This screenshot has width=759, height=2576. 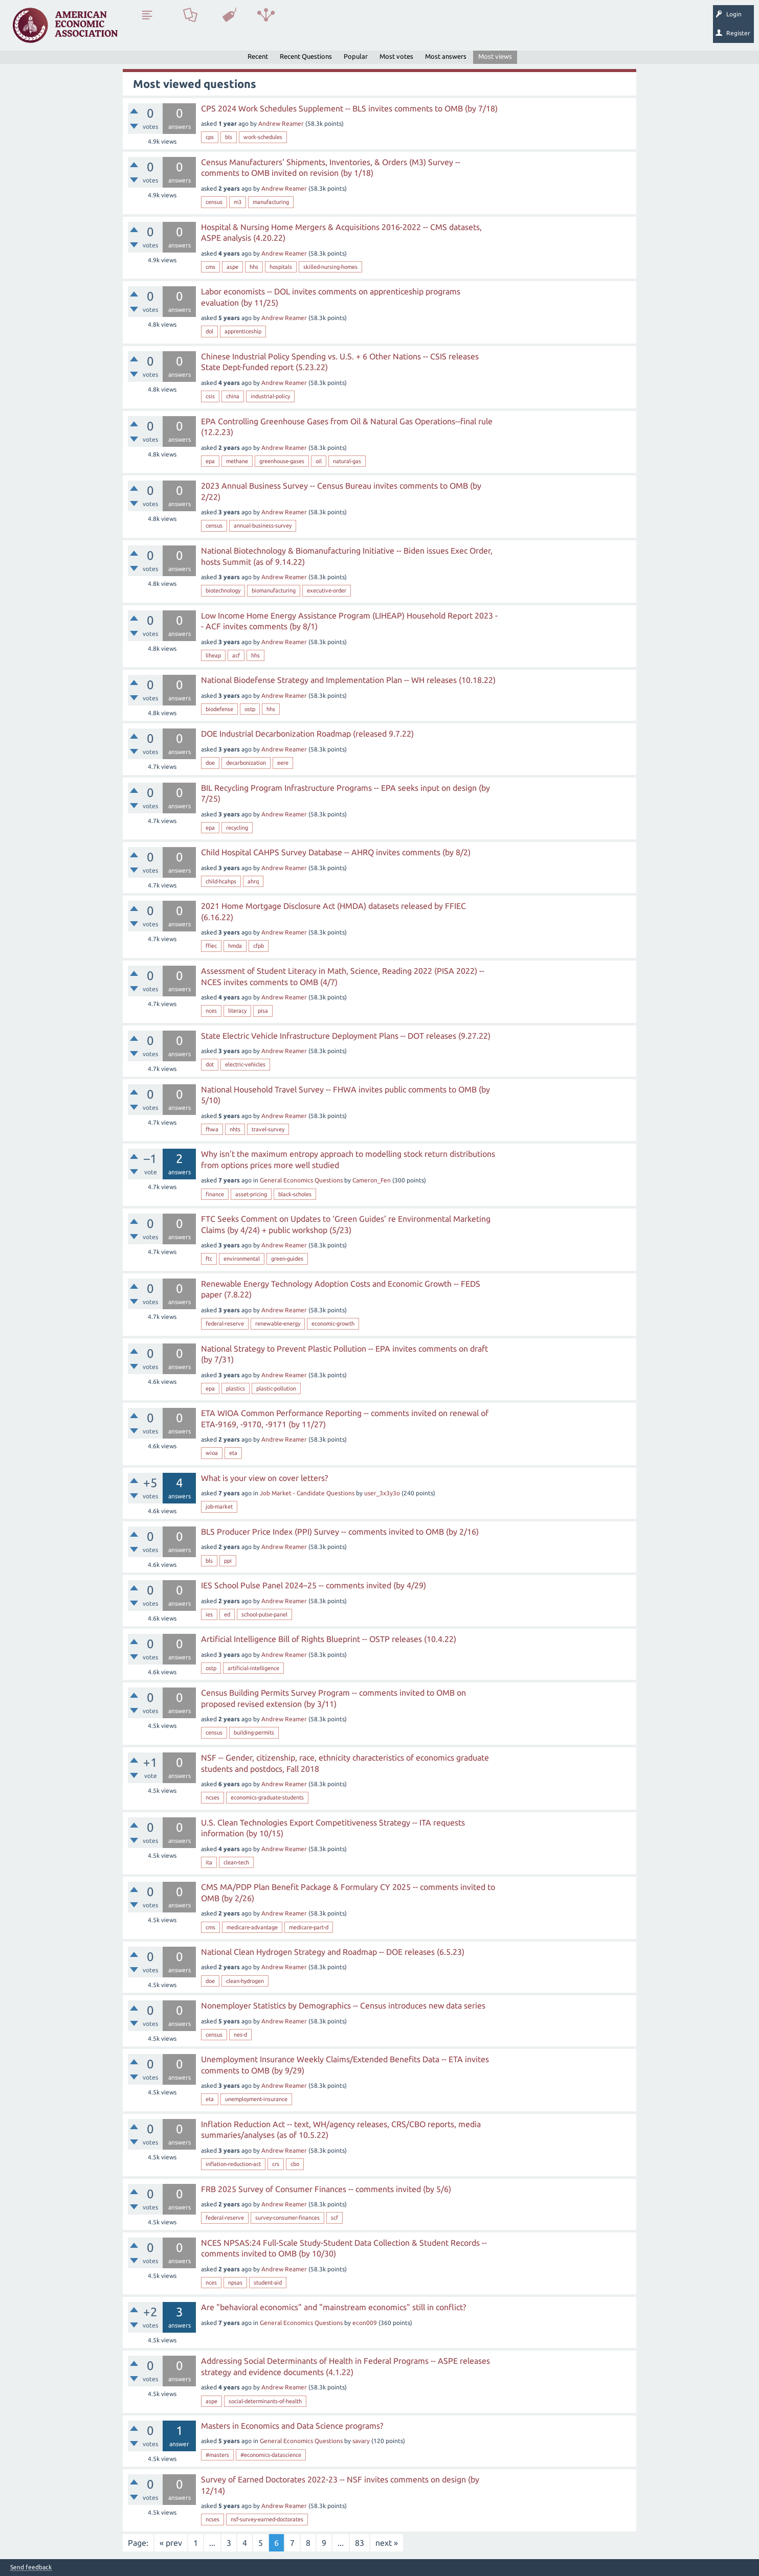 What do you see at coordinates (348, 680) in the screenshot?
I see `National Biodefense Strategy and Implementation Plan -- WH releases (10.18.22)` at bounding box center [348, 680].